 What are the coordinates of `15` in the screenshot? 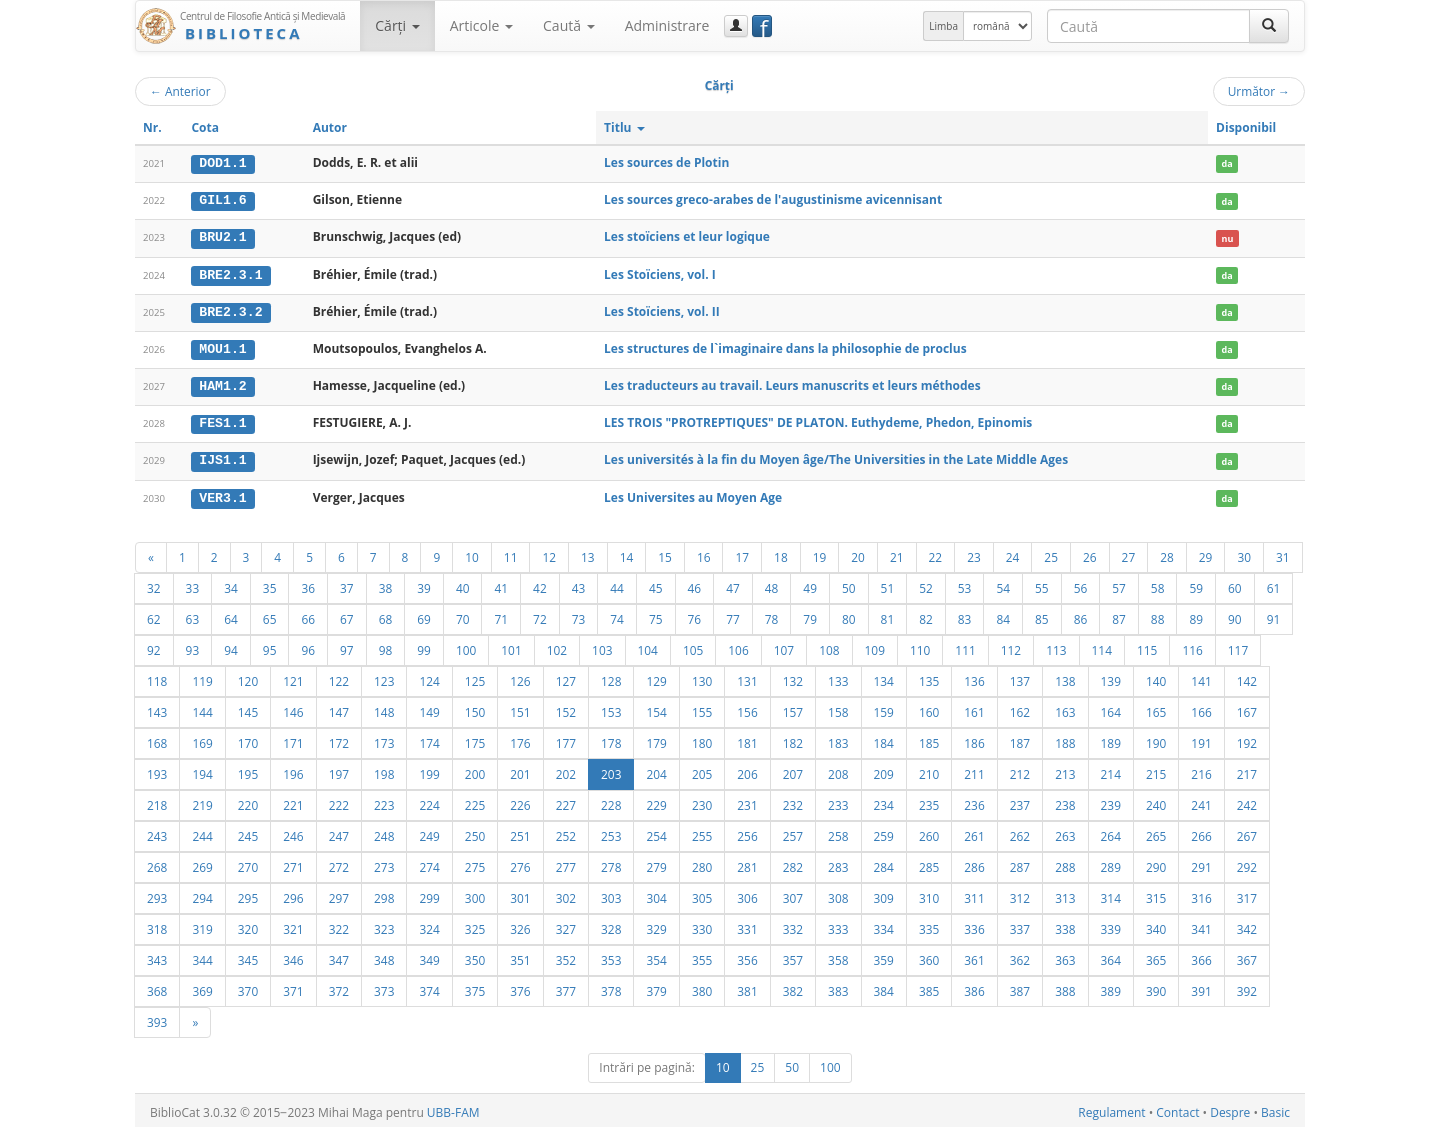 It's located at (665, 553).